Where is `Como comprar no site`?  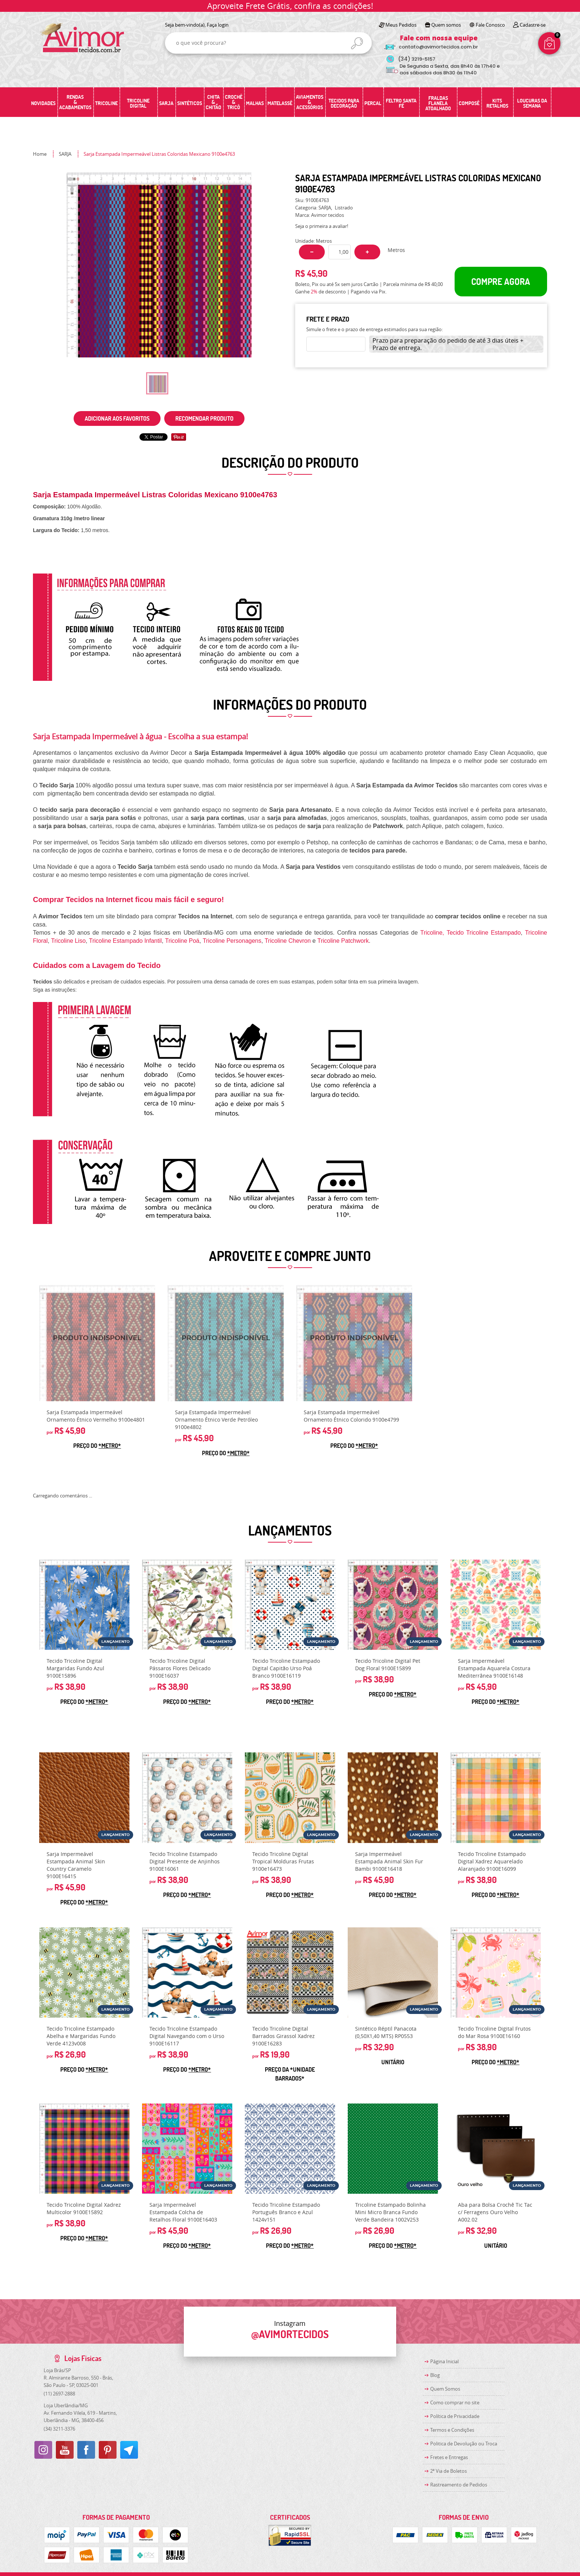 Como comprar no site is located at coordinates (454, 2402).